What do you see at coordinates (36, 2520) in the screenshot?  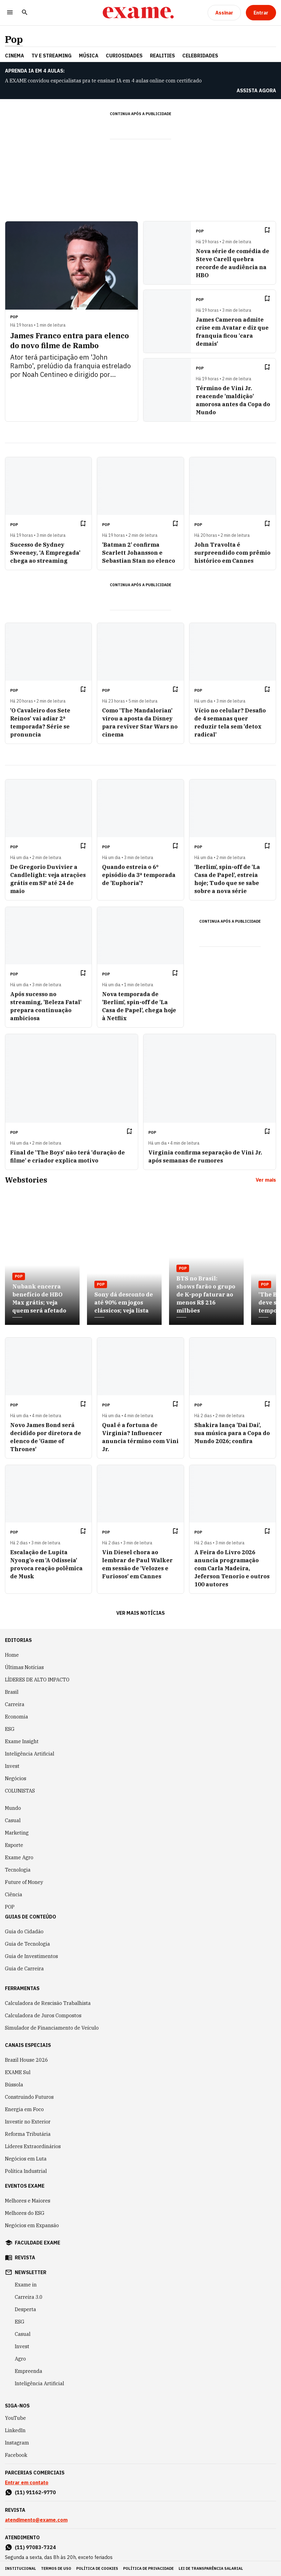 I see `atendimento@exame.com` at bounding box center [36, 2520].